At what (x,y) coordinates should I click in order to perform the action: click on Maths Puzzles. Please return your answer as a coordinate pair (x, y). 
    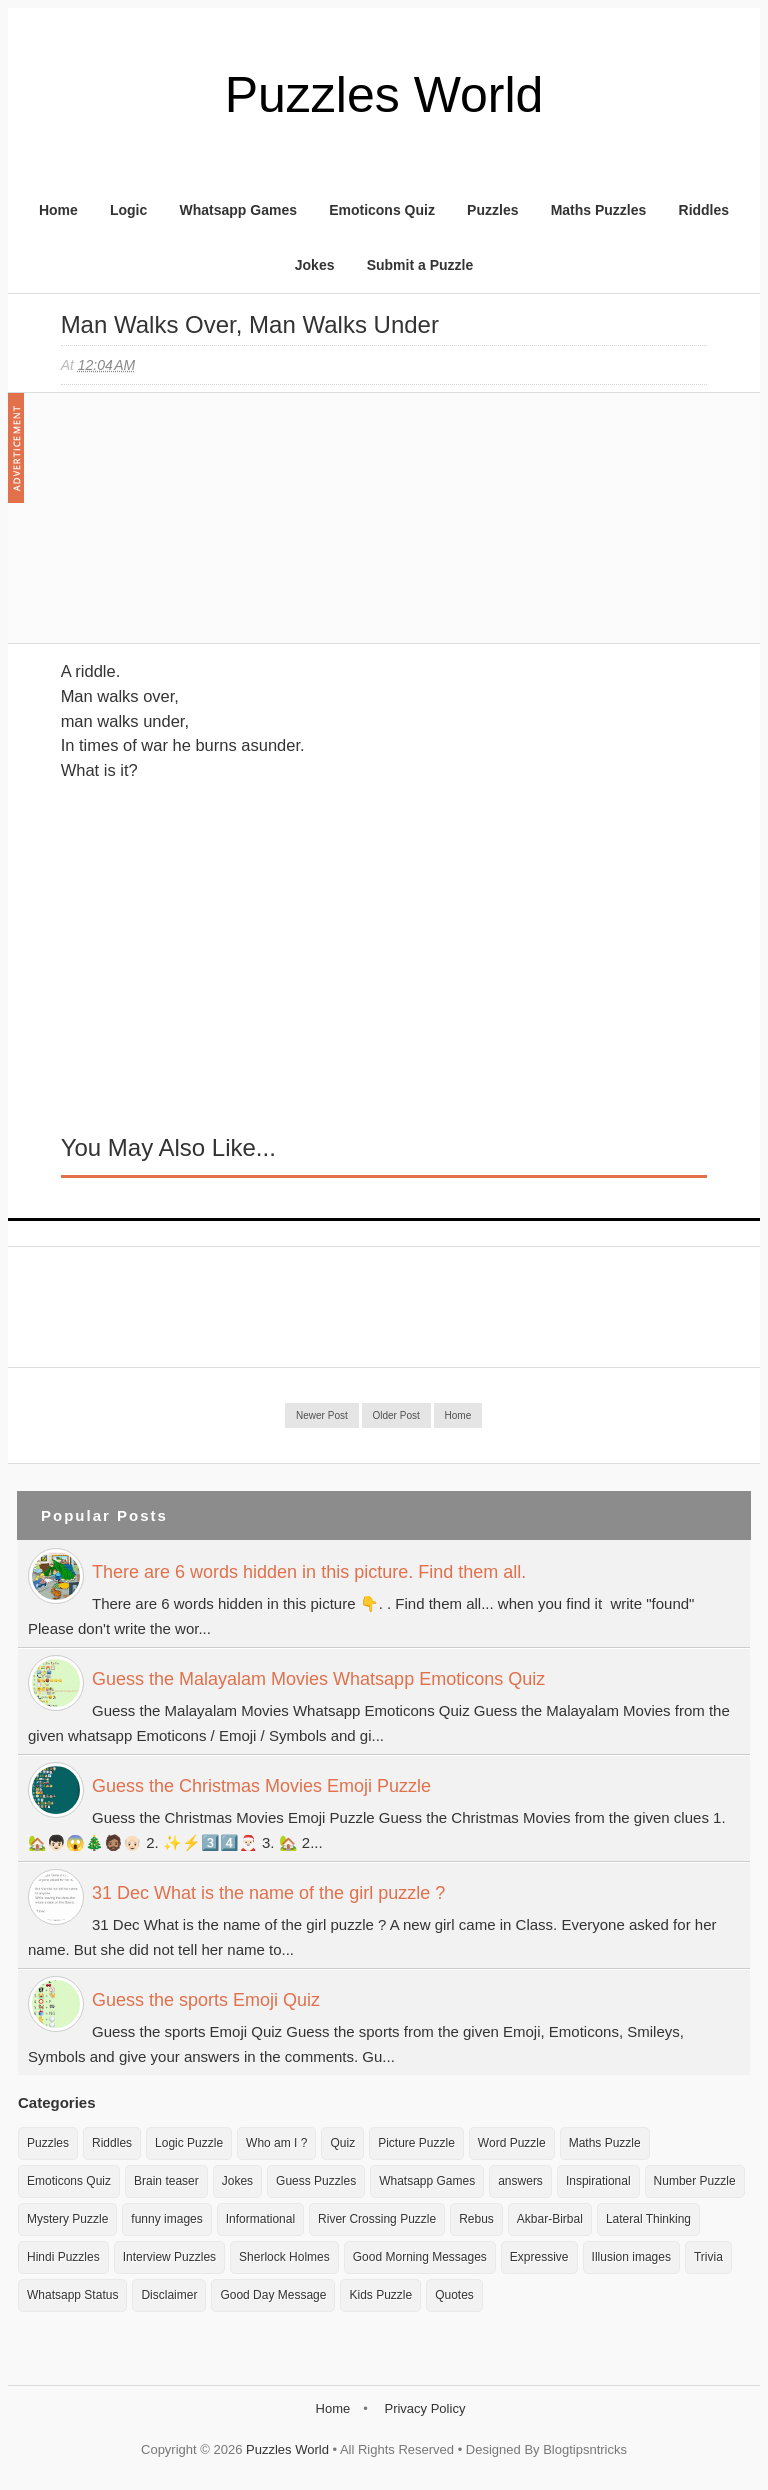
    Looking at the image, I should click on (599, 210).